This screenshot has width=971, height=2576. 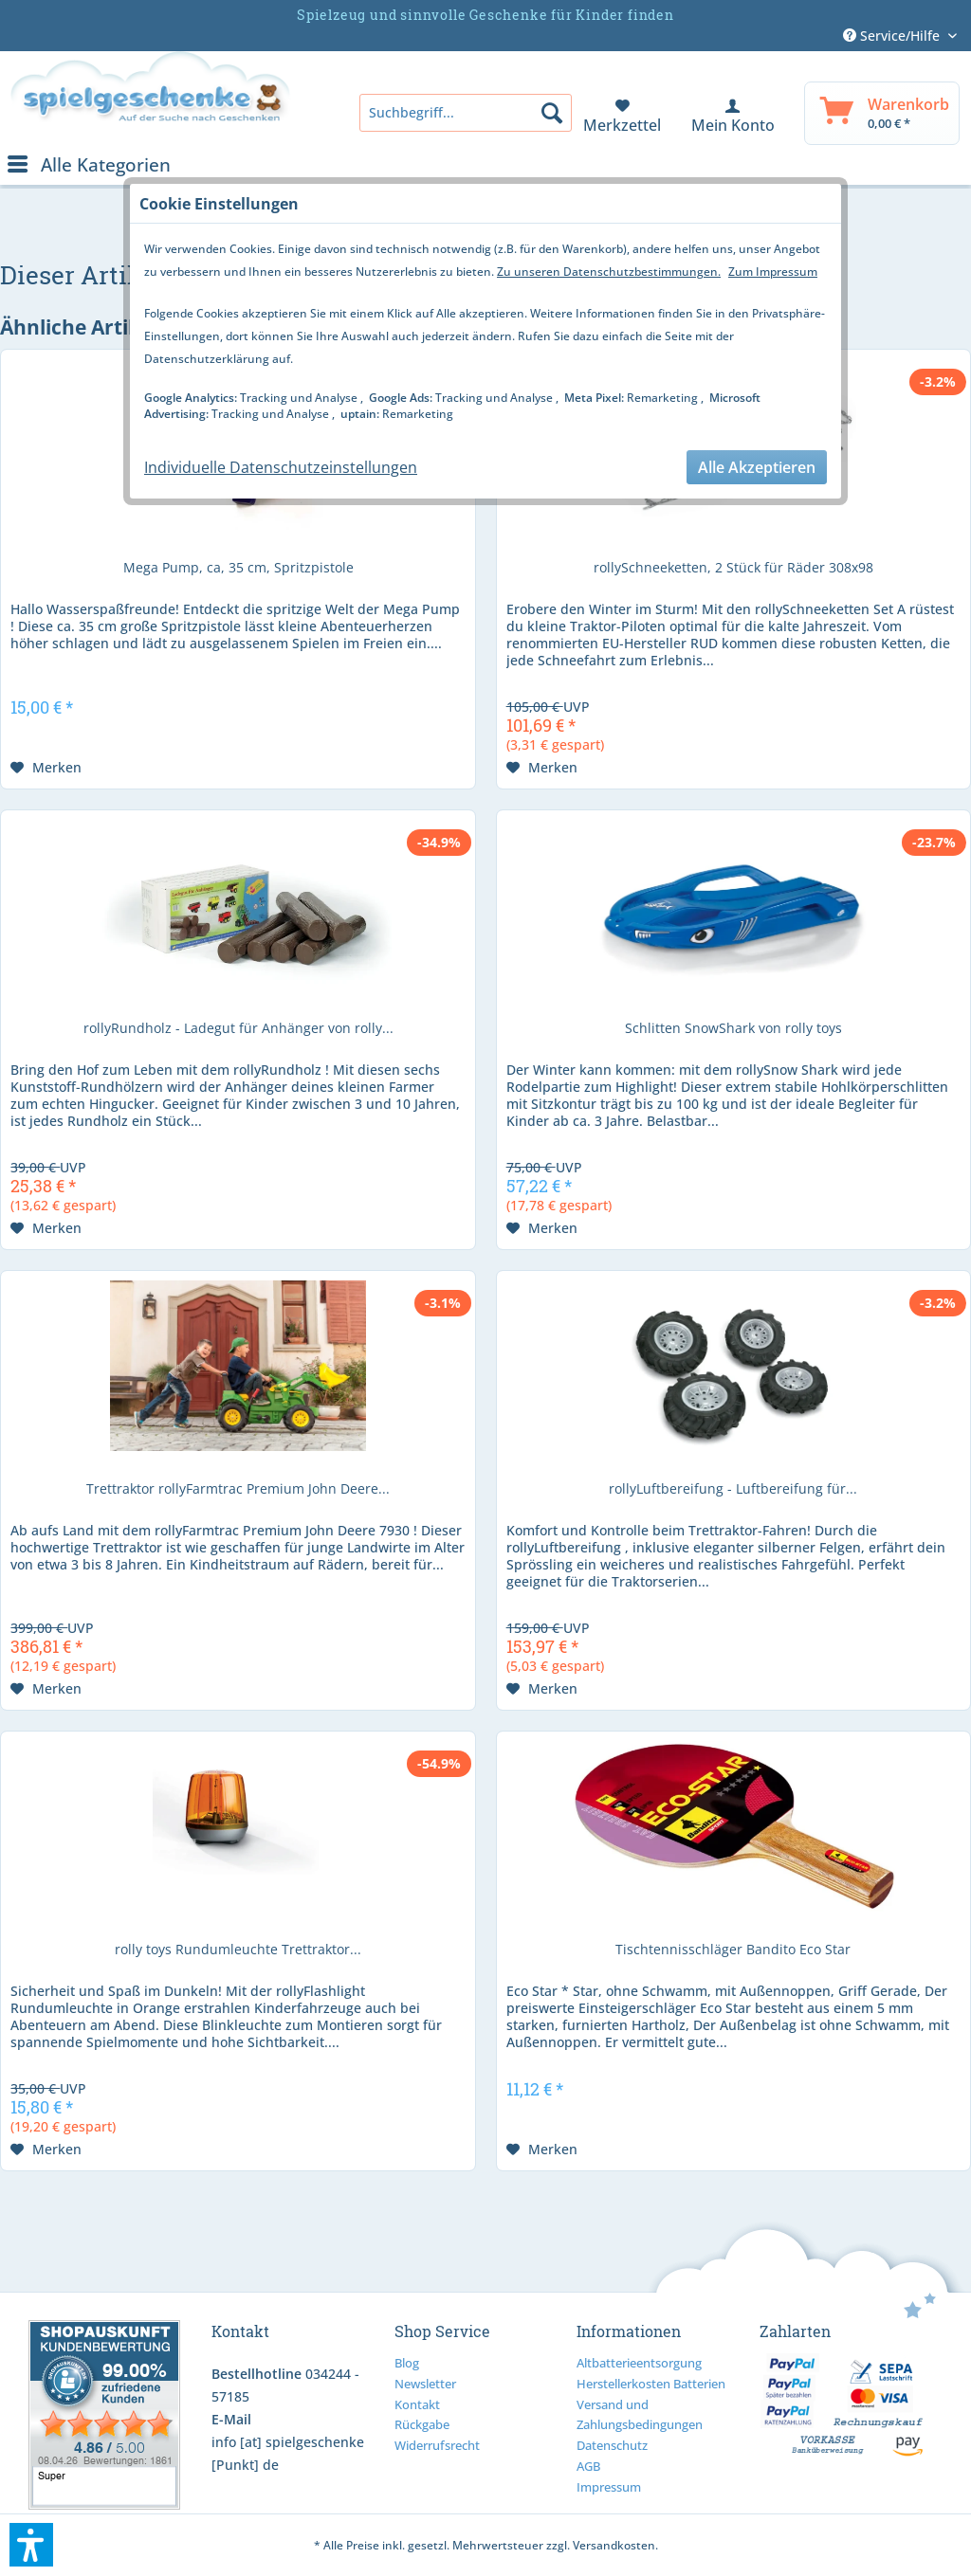 I want to click on Zu unseren Datenschutzbestimmungen., so click(x=609, y=271).